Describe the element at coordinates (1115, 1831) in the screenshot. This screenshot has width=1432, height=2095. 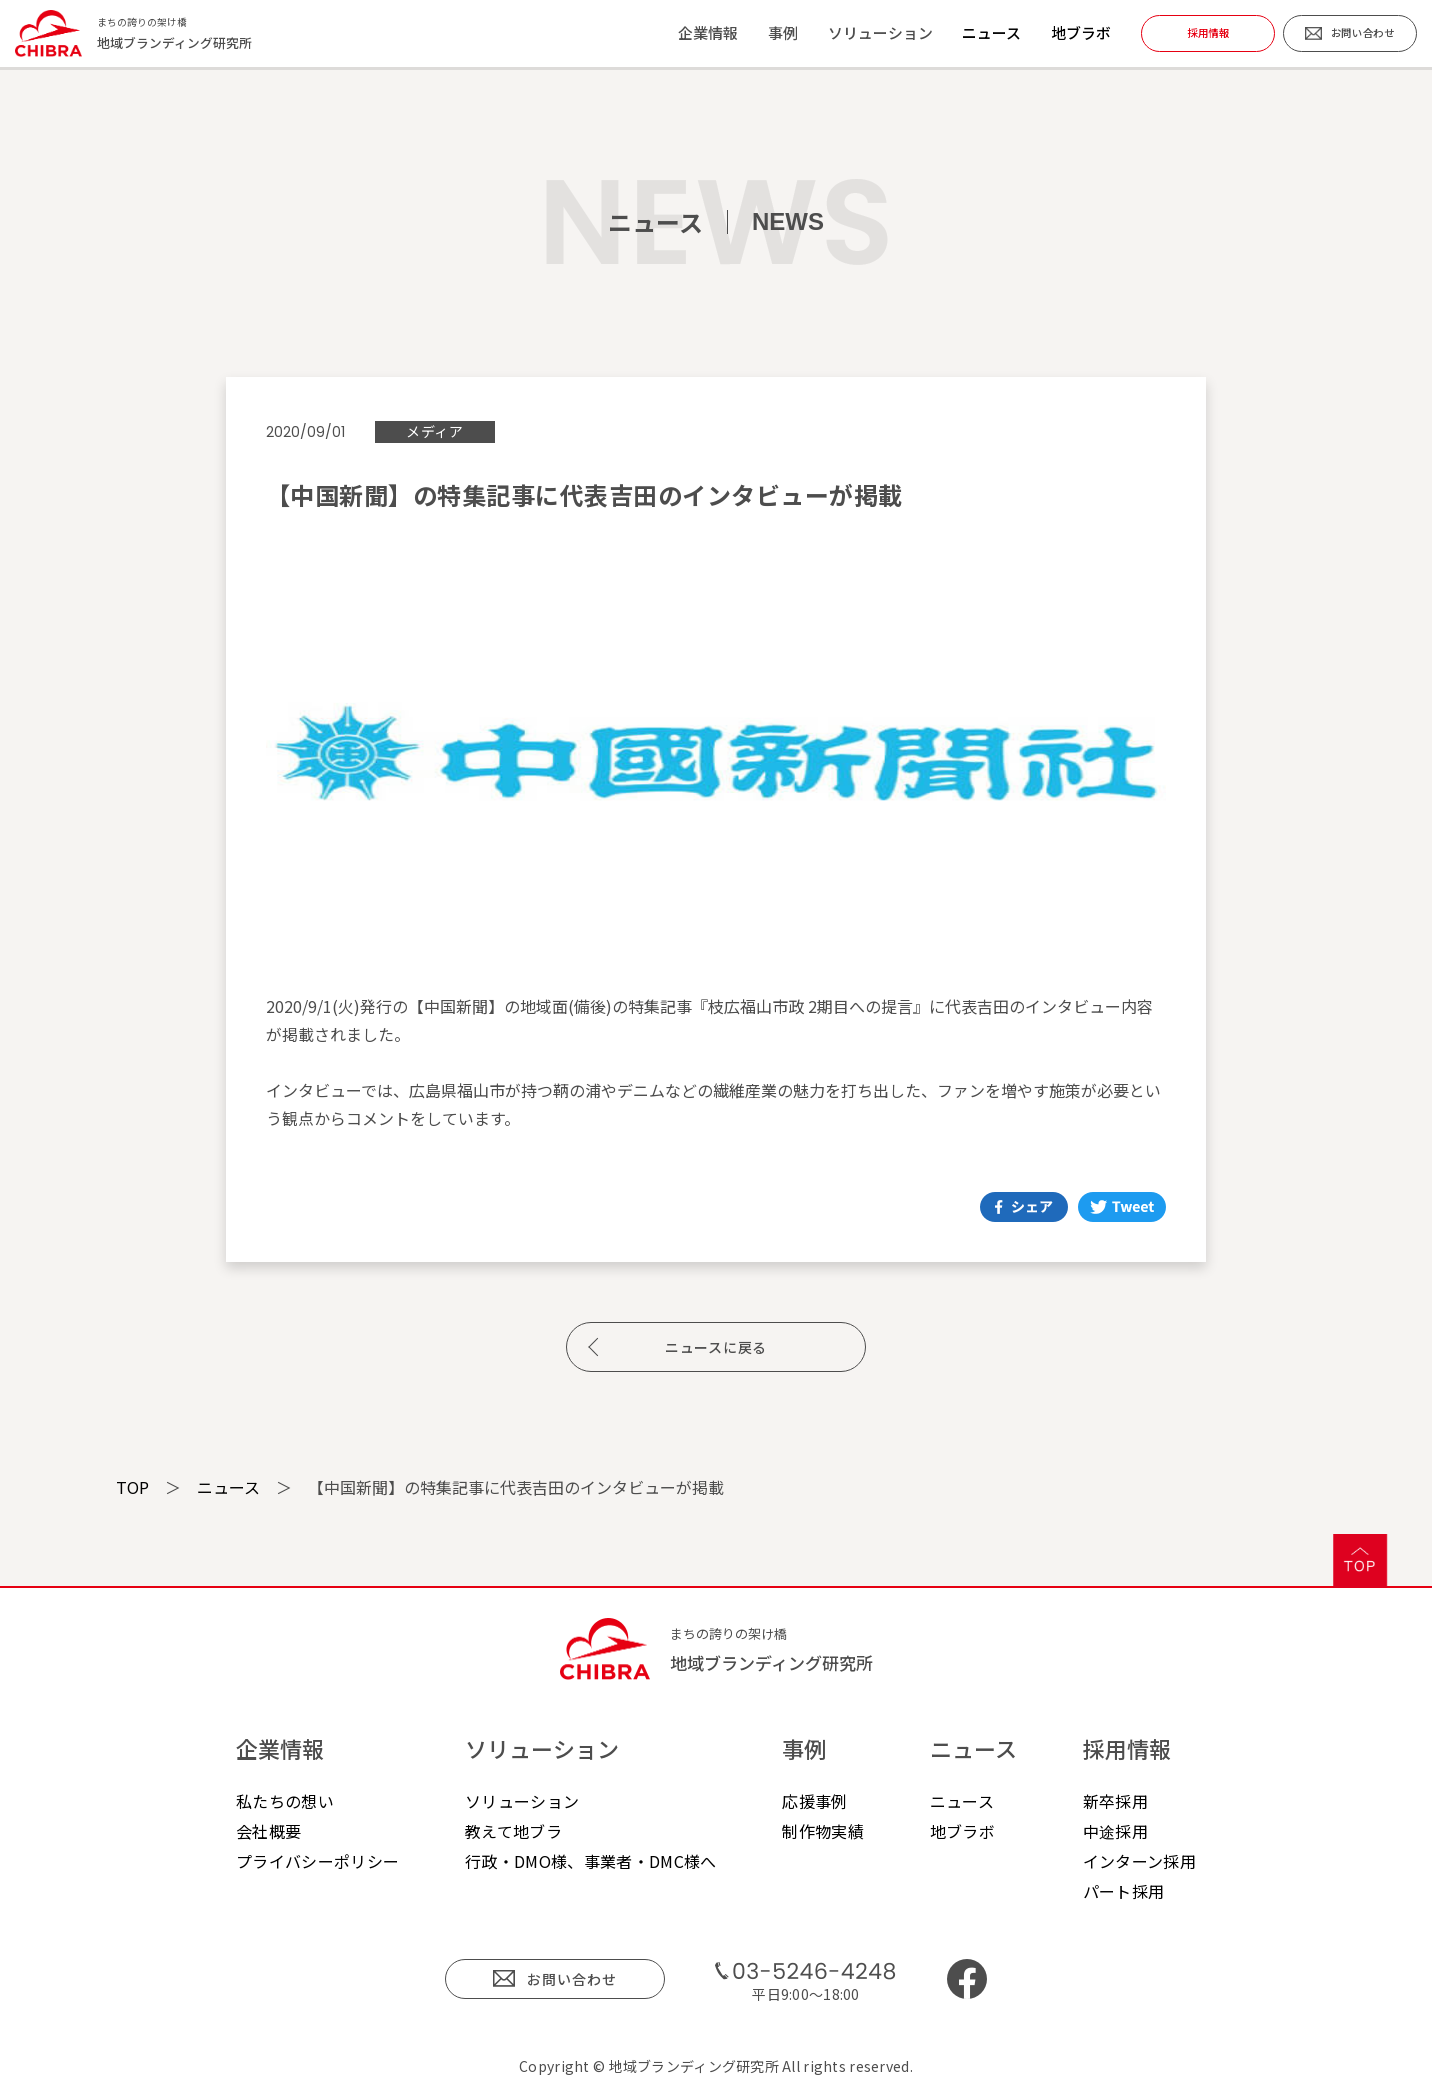
I see `中途採用` at that location.